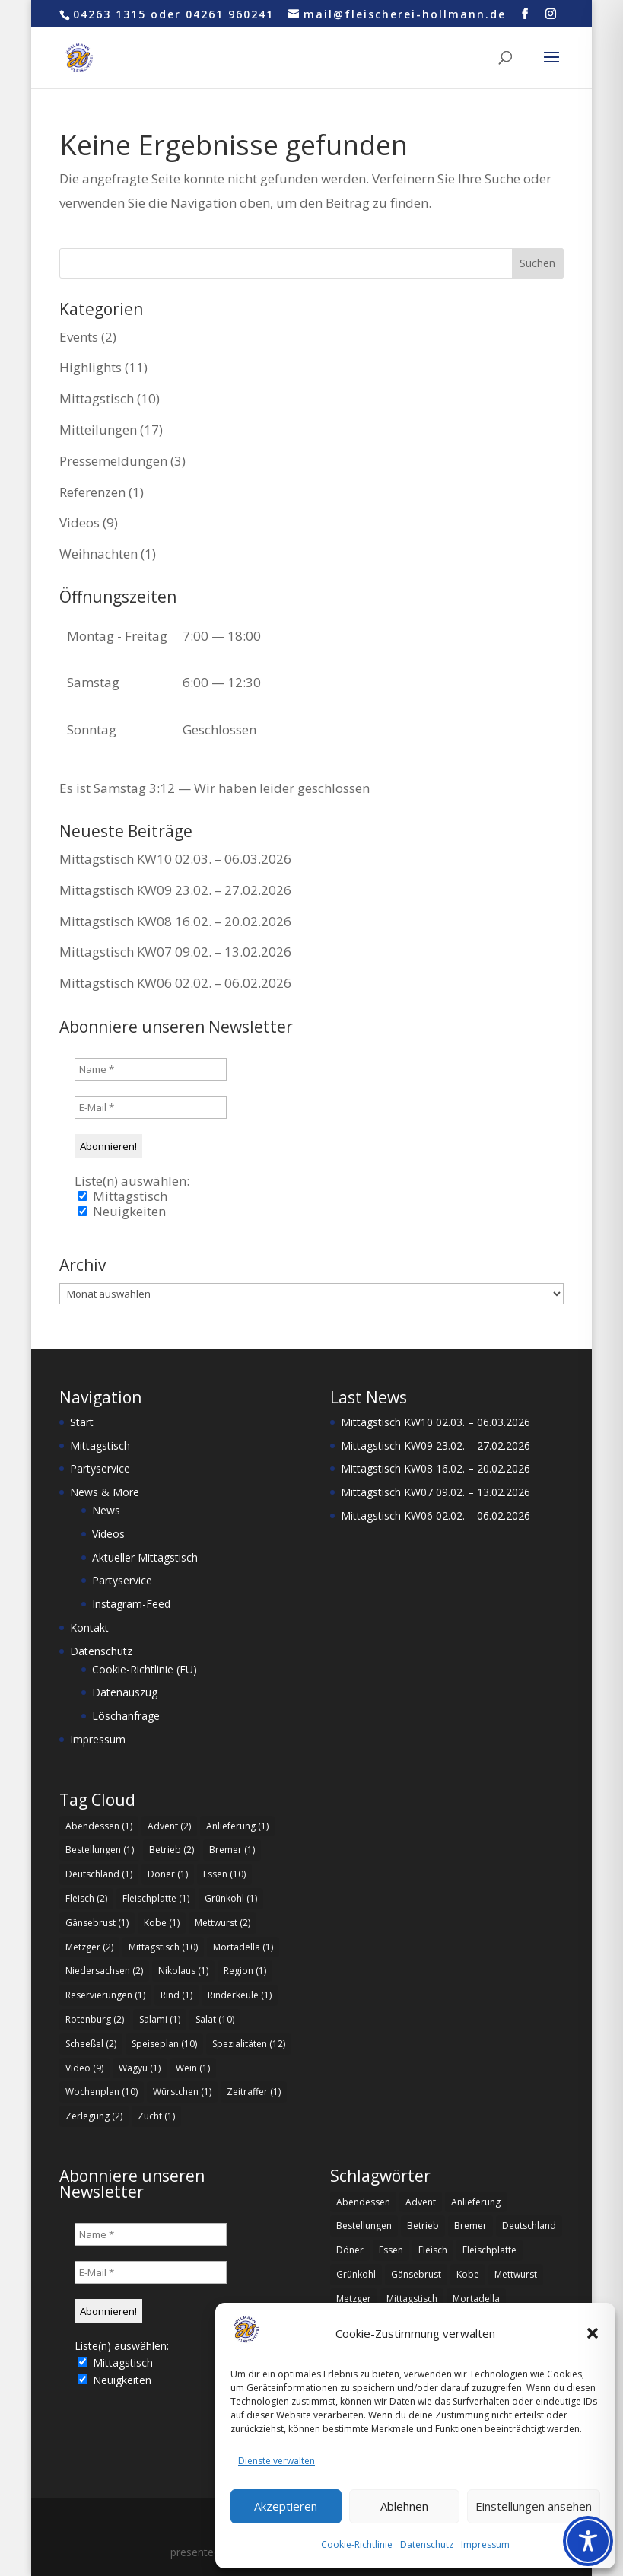  Describe the element at coordinates (156, 2116) in the screenshot. I see `Zucht [Zucht (1 Eintrag)]` at that location.